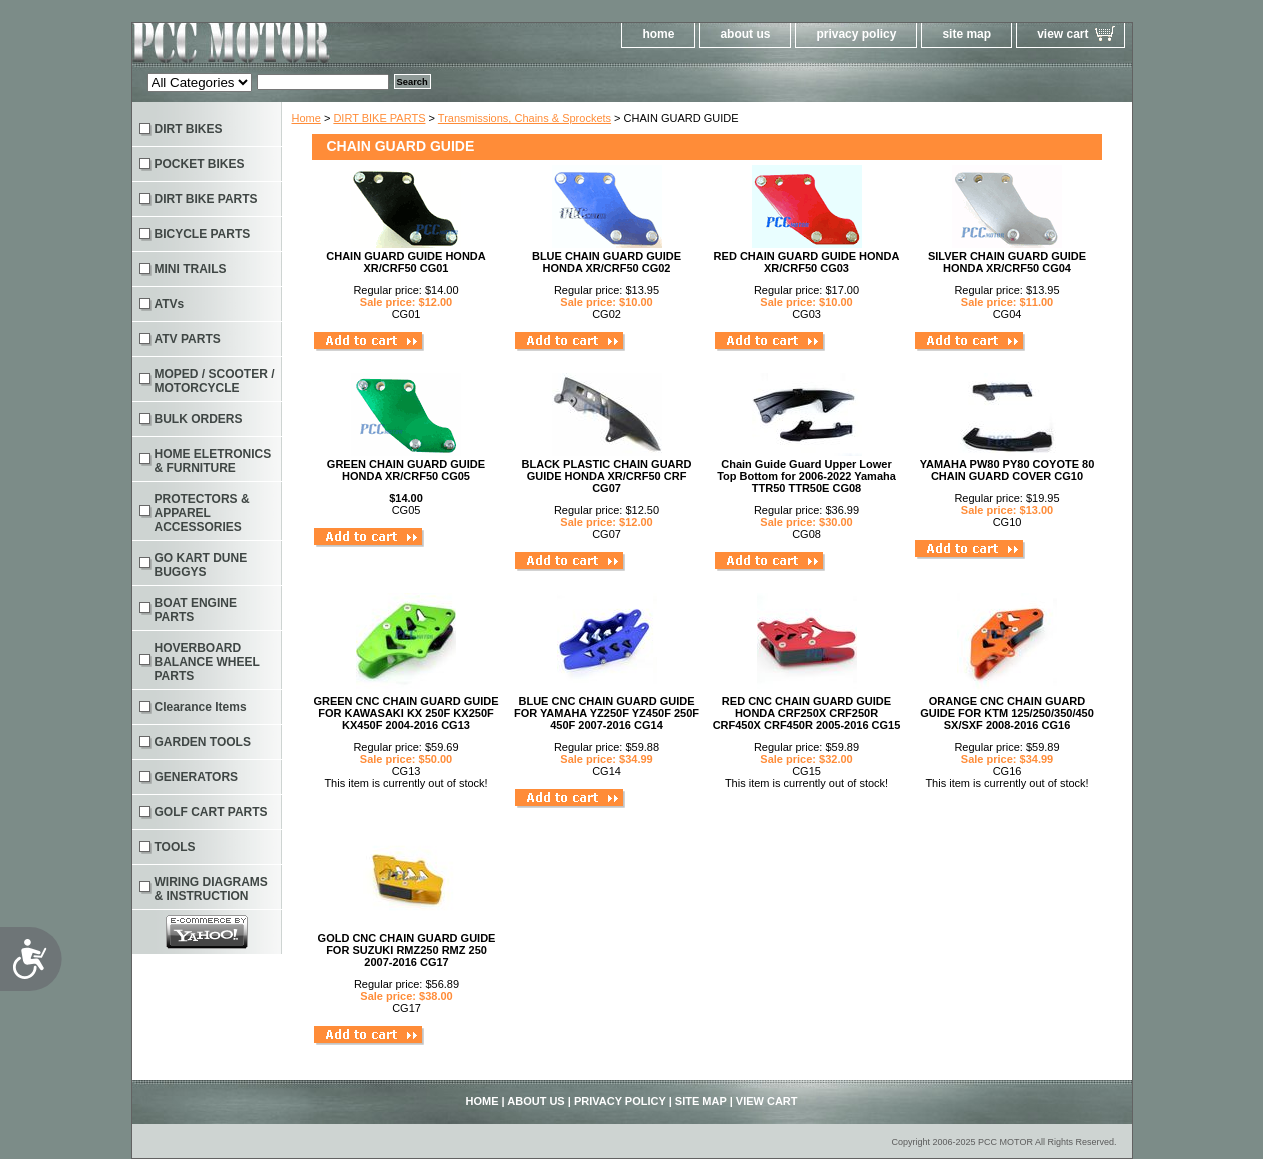  Describe the element at coordinates (213, 461) in the screenshot. I see `HOME ELETRONICS & FURNITURE` at that location.